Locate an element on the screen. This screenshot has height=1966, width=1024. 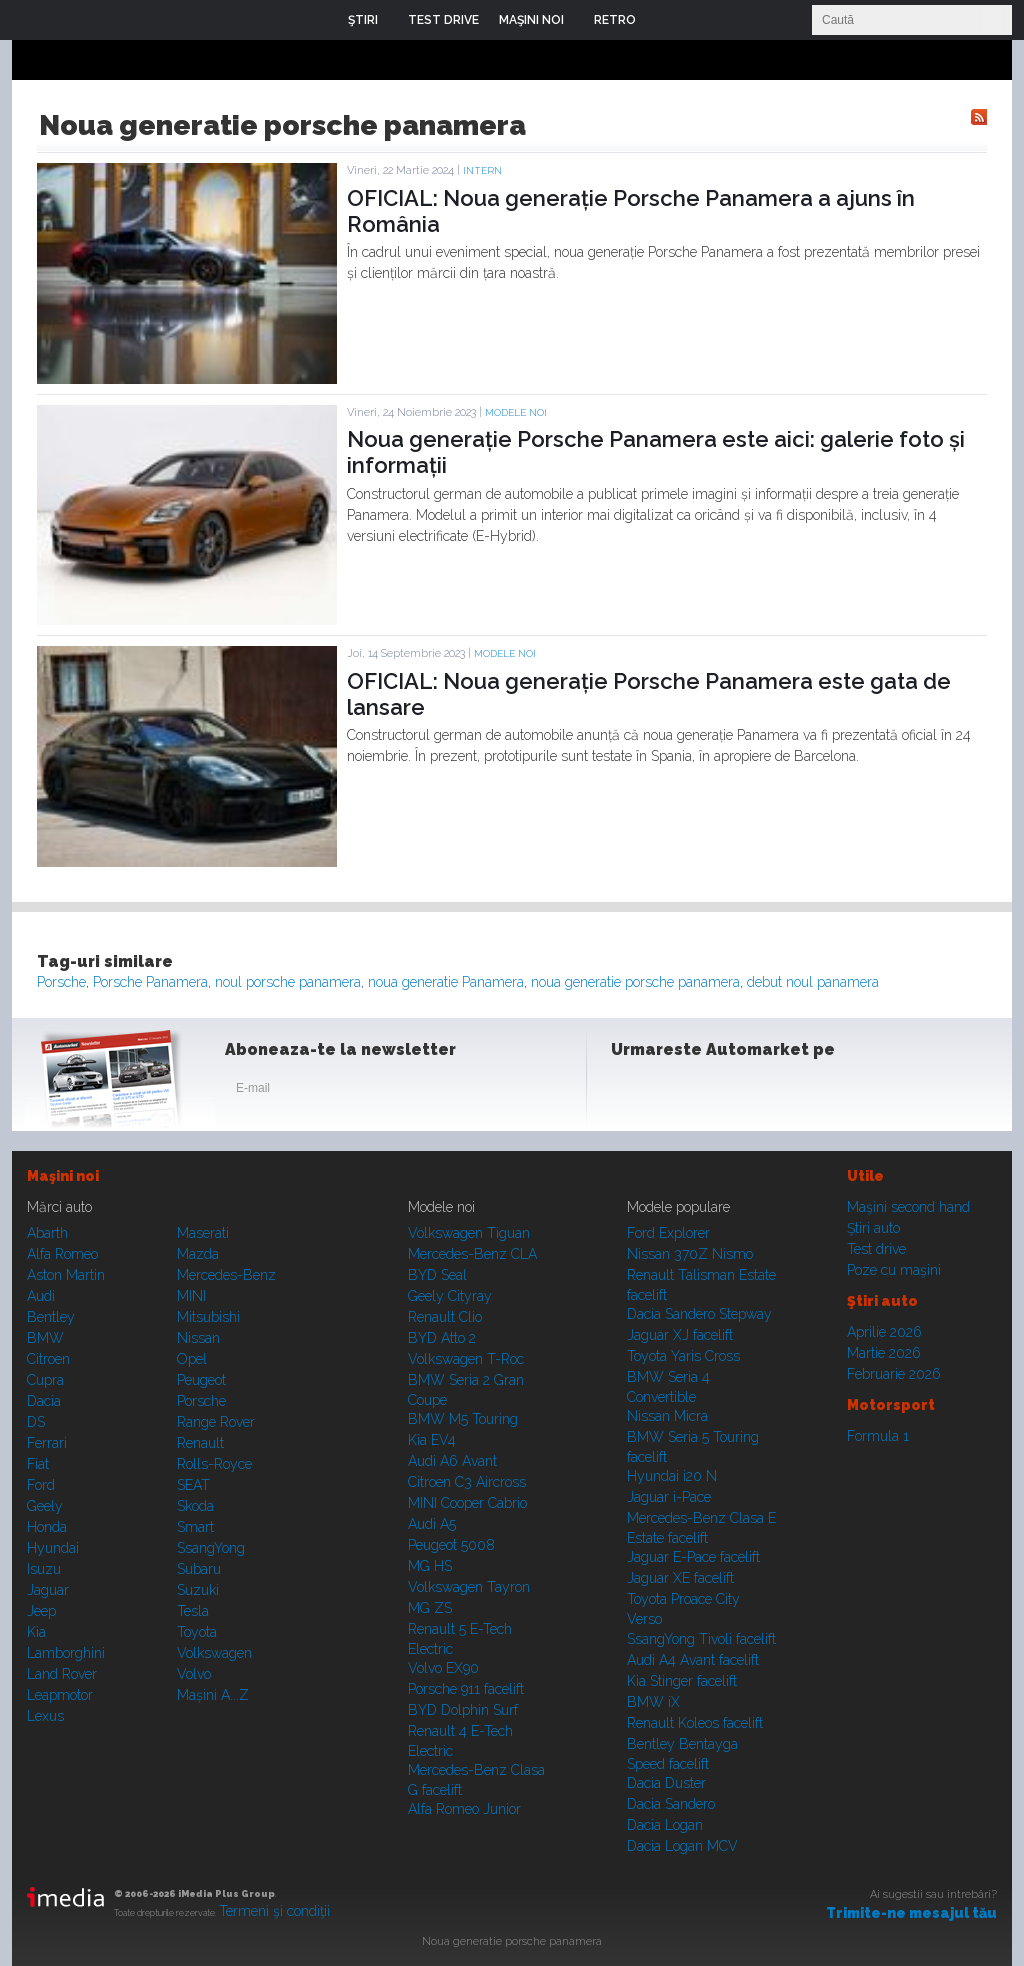
SsangYong is located at coordinates (211, 1548).